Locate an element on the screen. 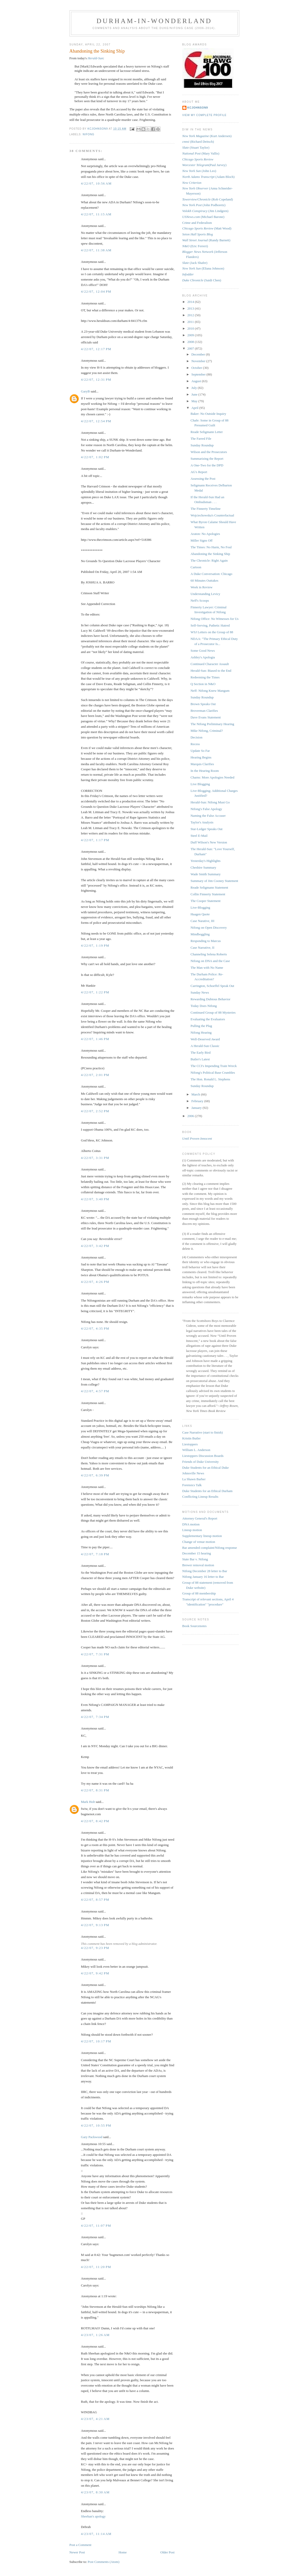  Case Narrative (start to finish) is located at coordinates (202, 1432).